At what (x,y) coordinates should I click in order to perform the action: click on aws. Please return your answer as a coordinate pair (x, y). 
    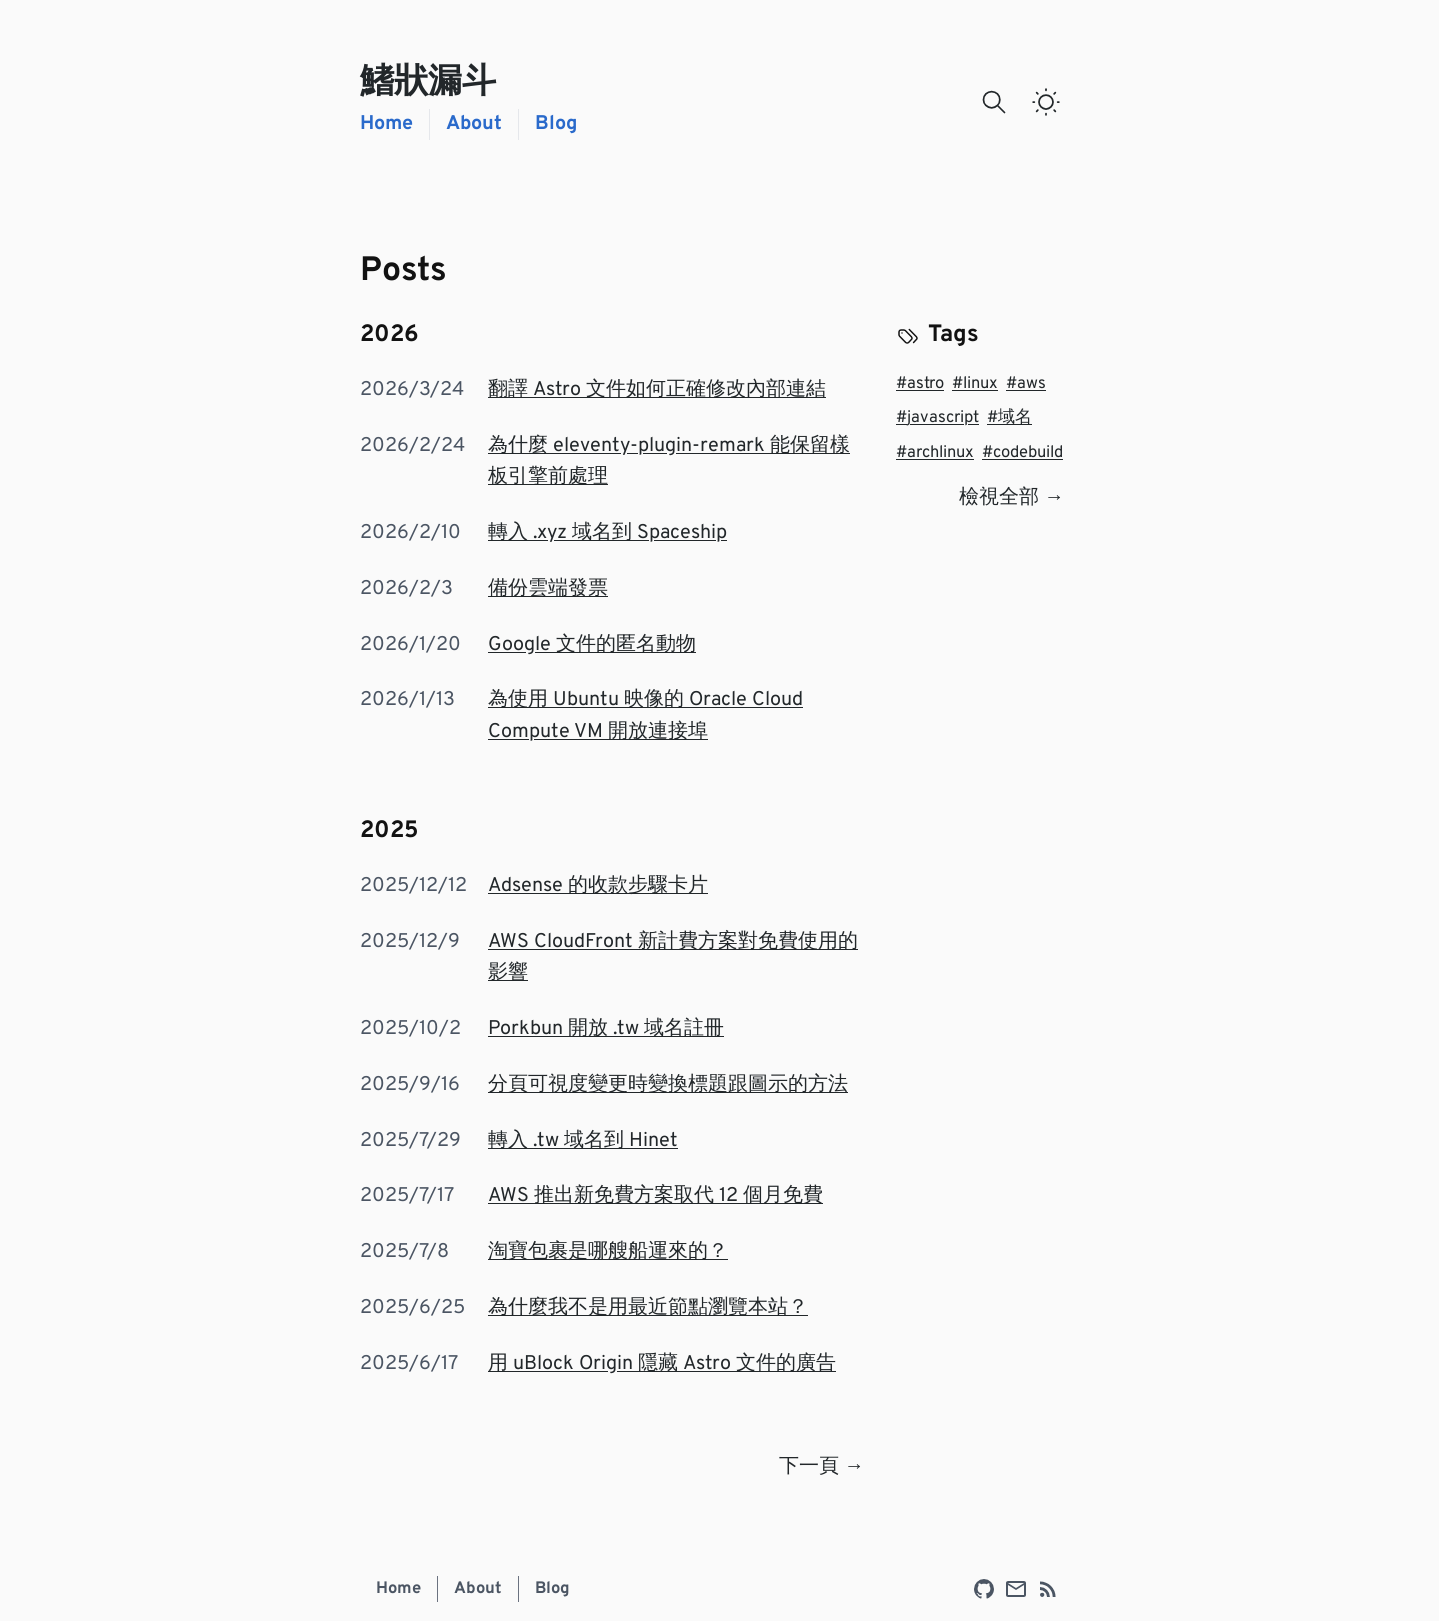
    Looking at the image, I should click on (1026, 384).